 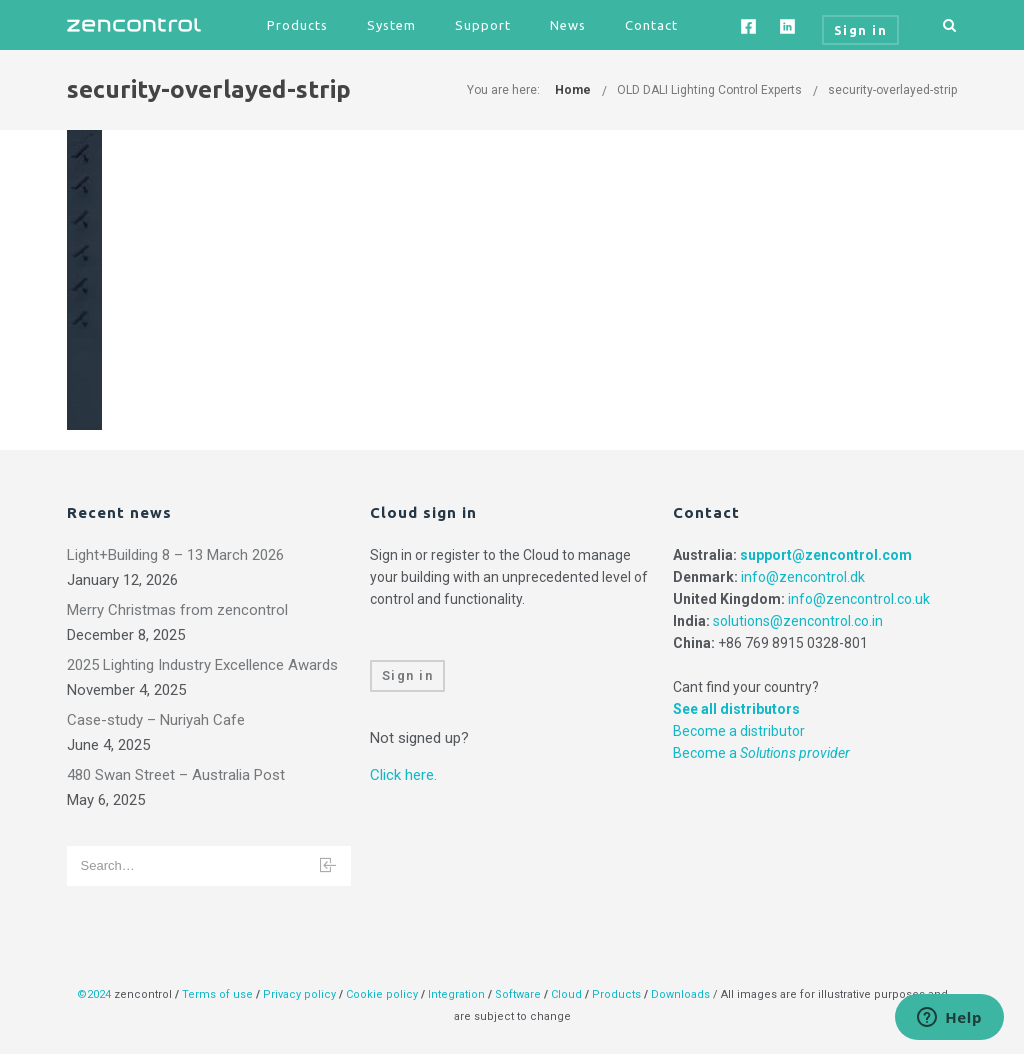 I want to click on security-overlayed-strip, so click(x=892, y=90).